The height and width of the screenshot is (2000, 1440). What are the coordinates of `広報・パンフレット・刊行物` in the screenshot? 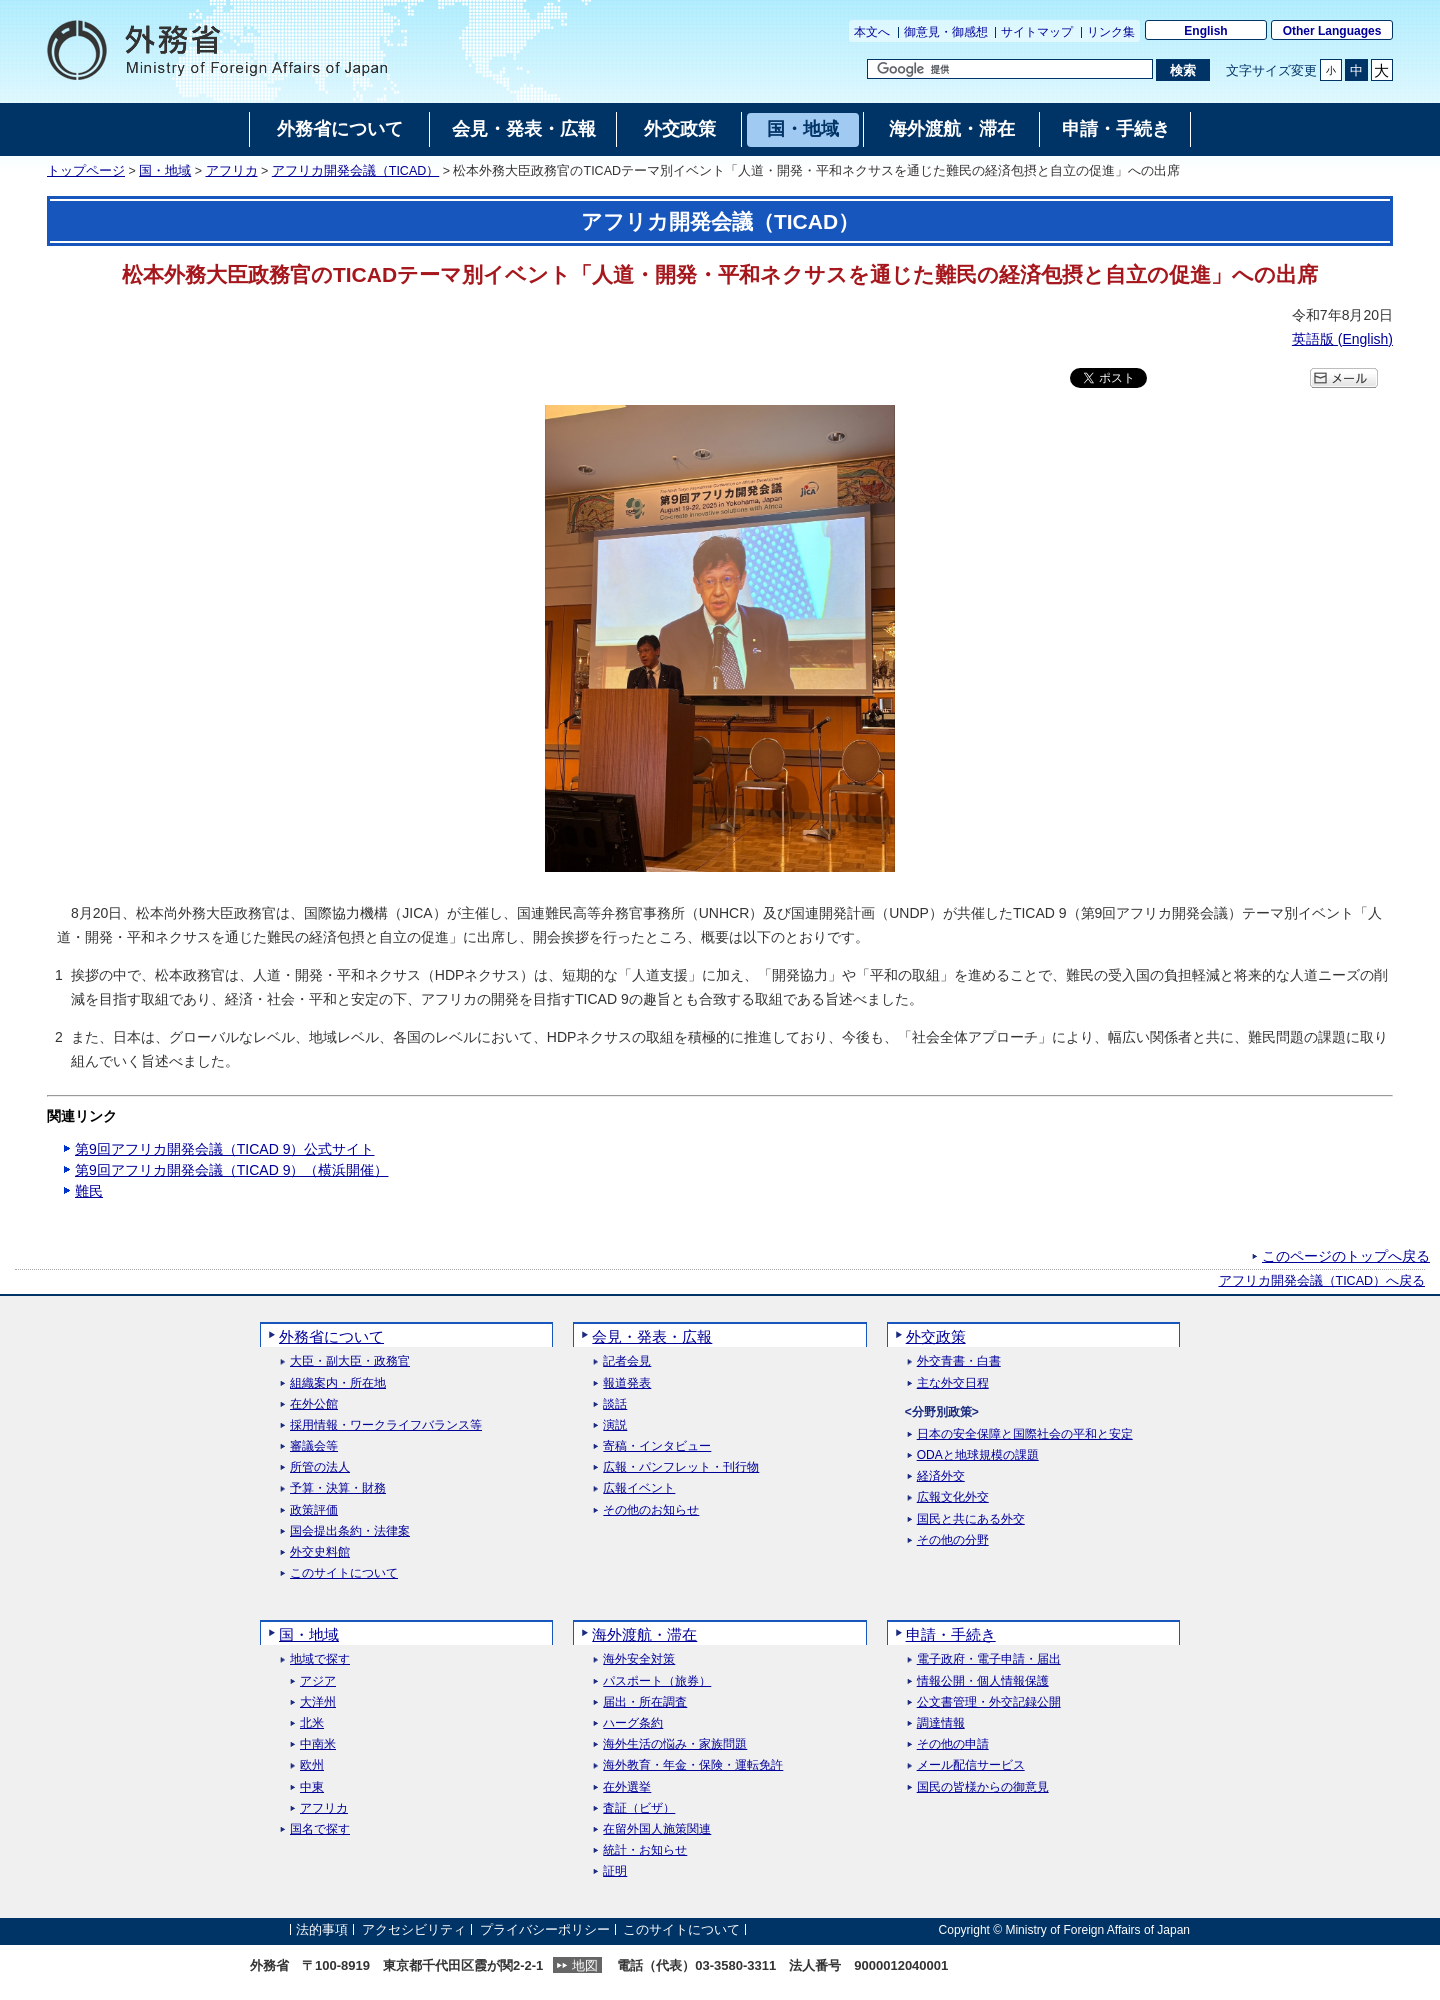 It's located at (681, 1467).